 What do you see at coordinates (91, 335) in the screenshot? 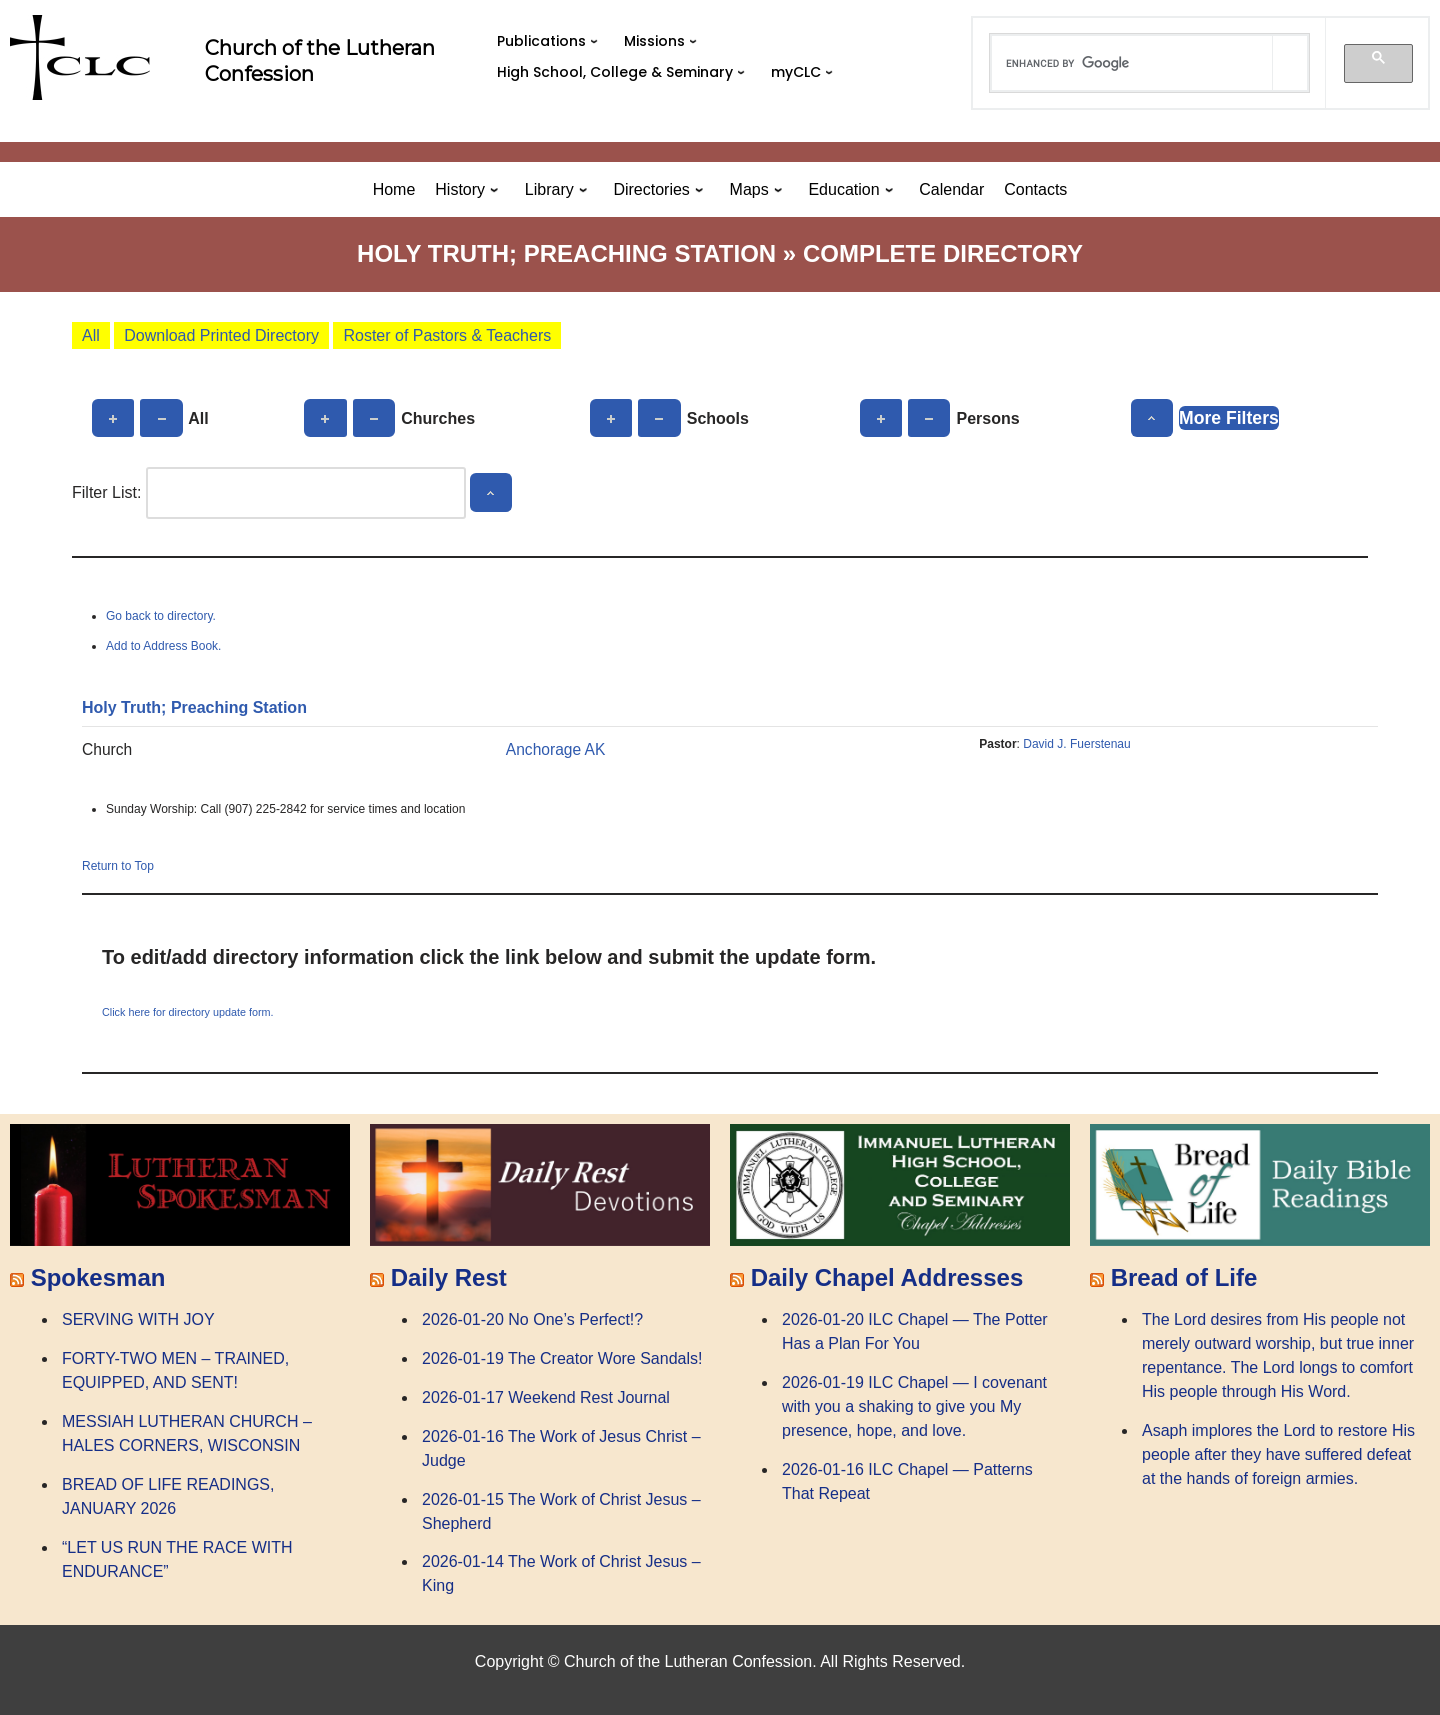
I see `All` at bounding box center [91, 335].